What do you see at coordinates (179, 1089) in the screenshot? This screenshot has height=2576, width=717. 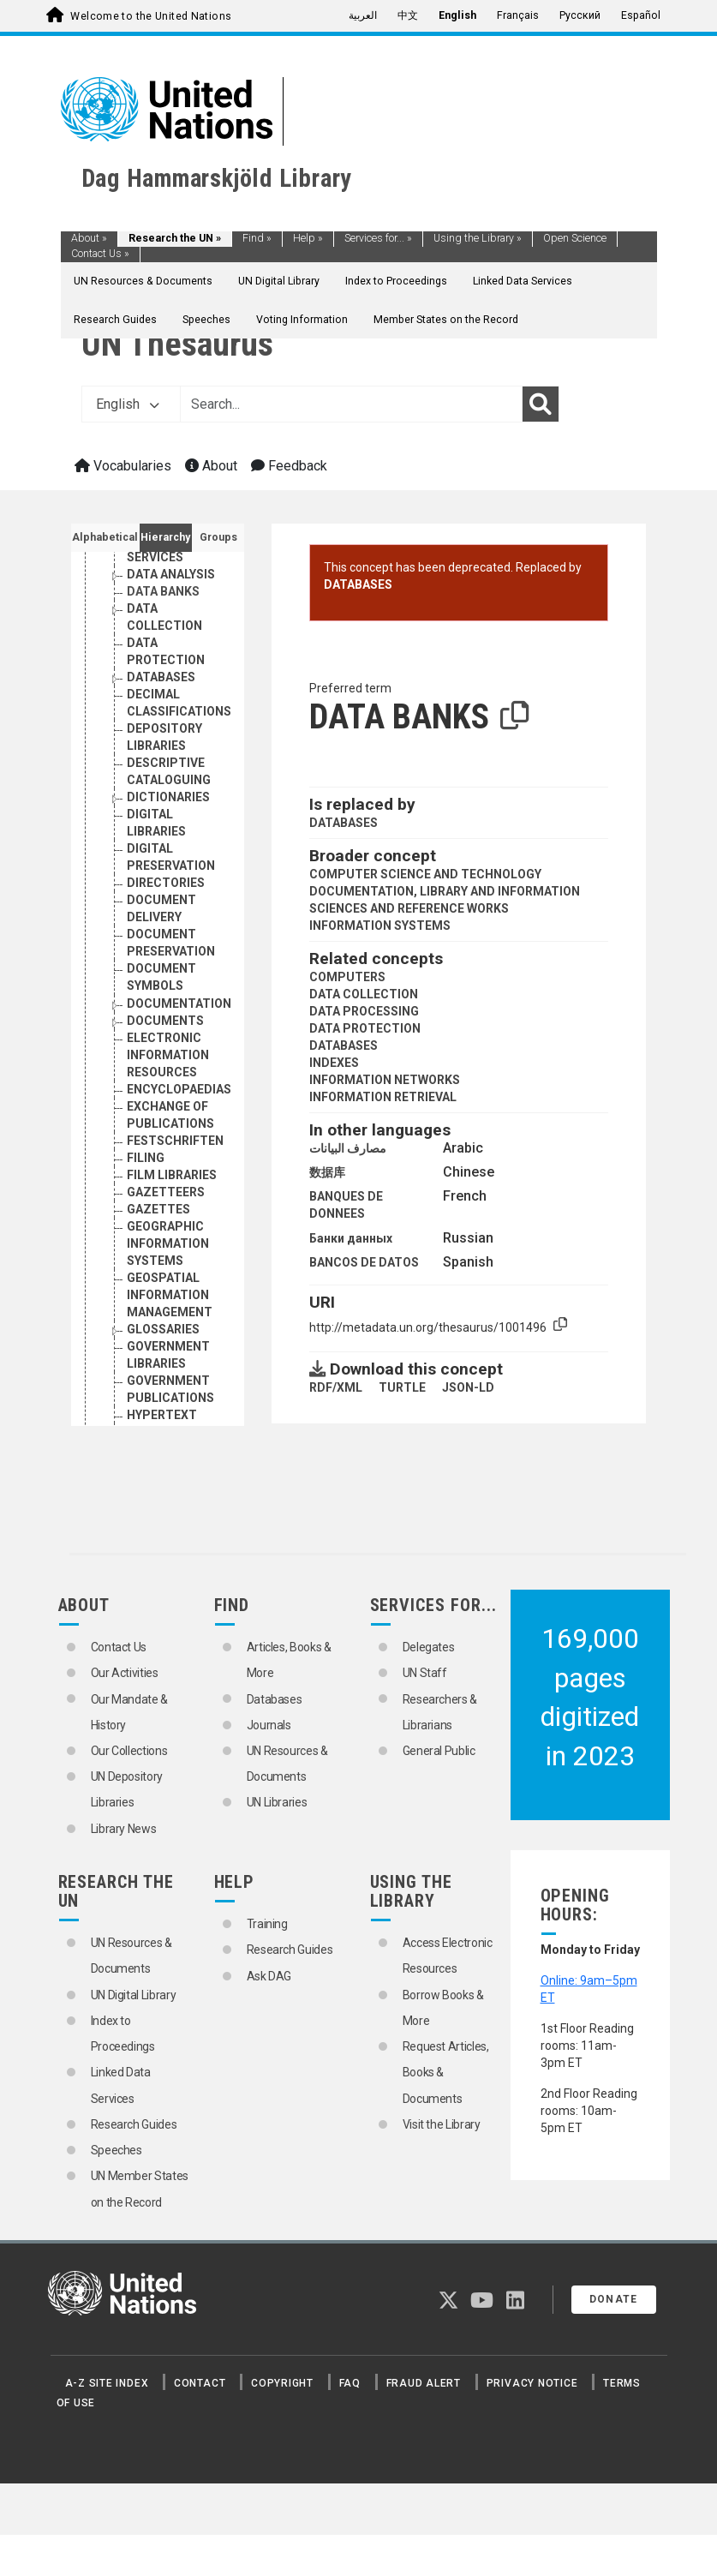 I see `ENCYCLOPAEDIAS [Go to the concept page]` at bounding box center [179, 1089].